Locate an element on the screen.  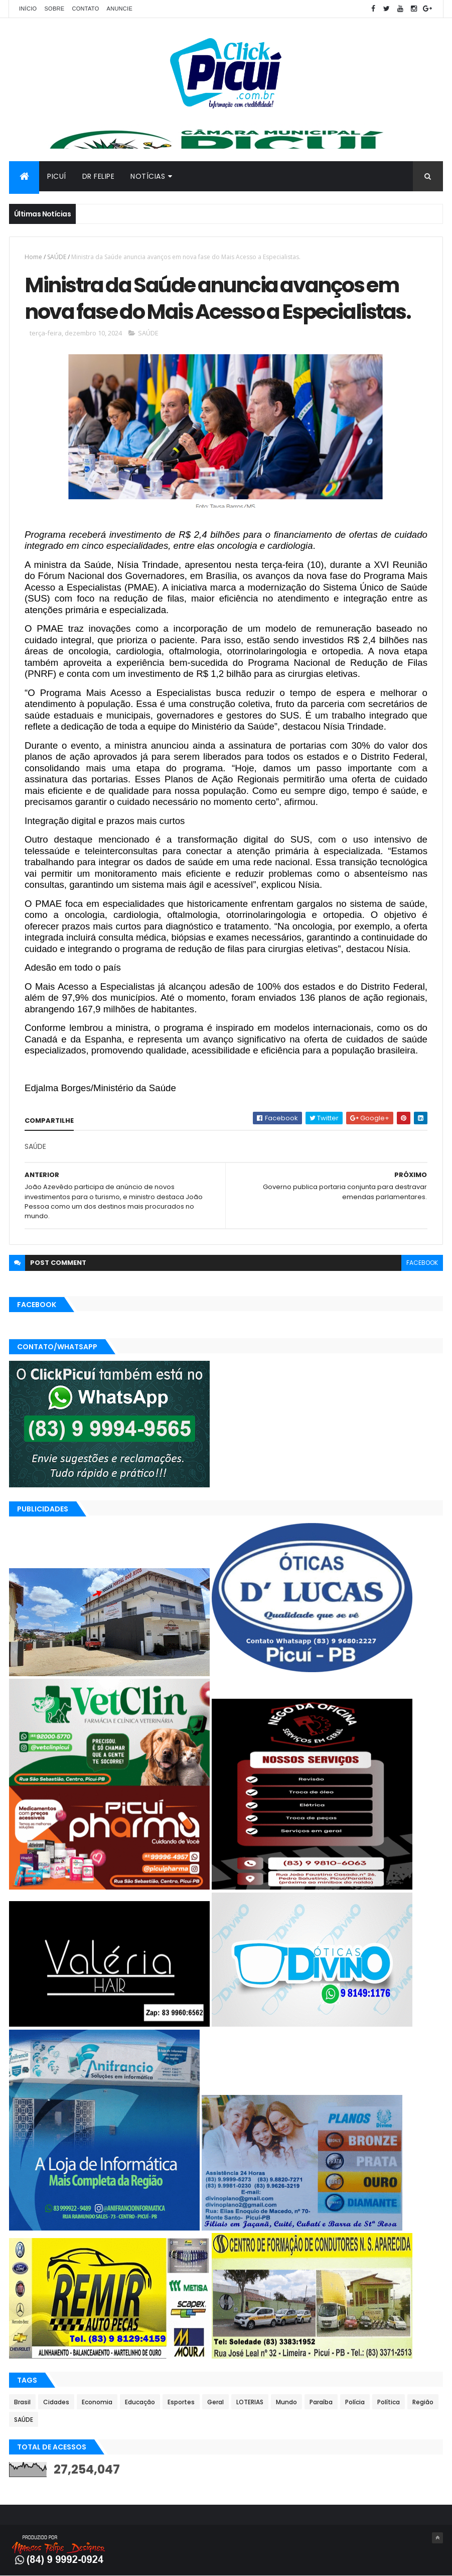
Cidades is located at coordinates (56, 2402).